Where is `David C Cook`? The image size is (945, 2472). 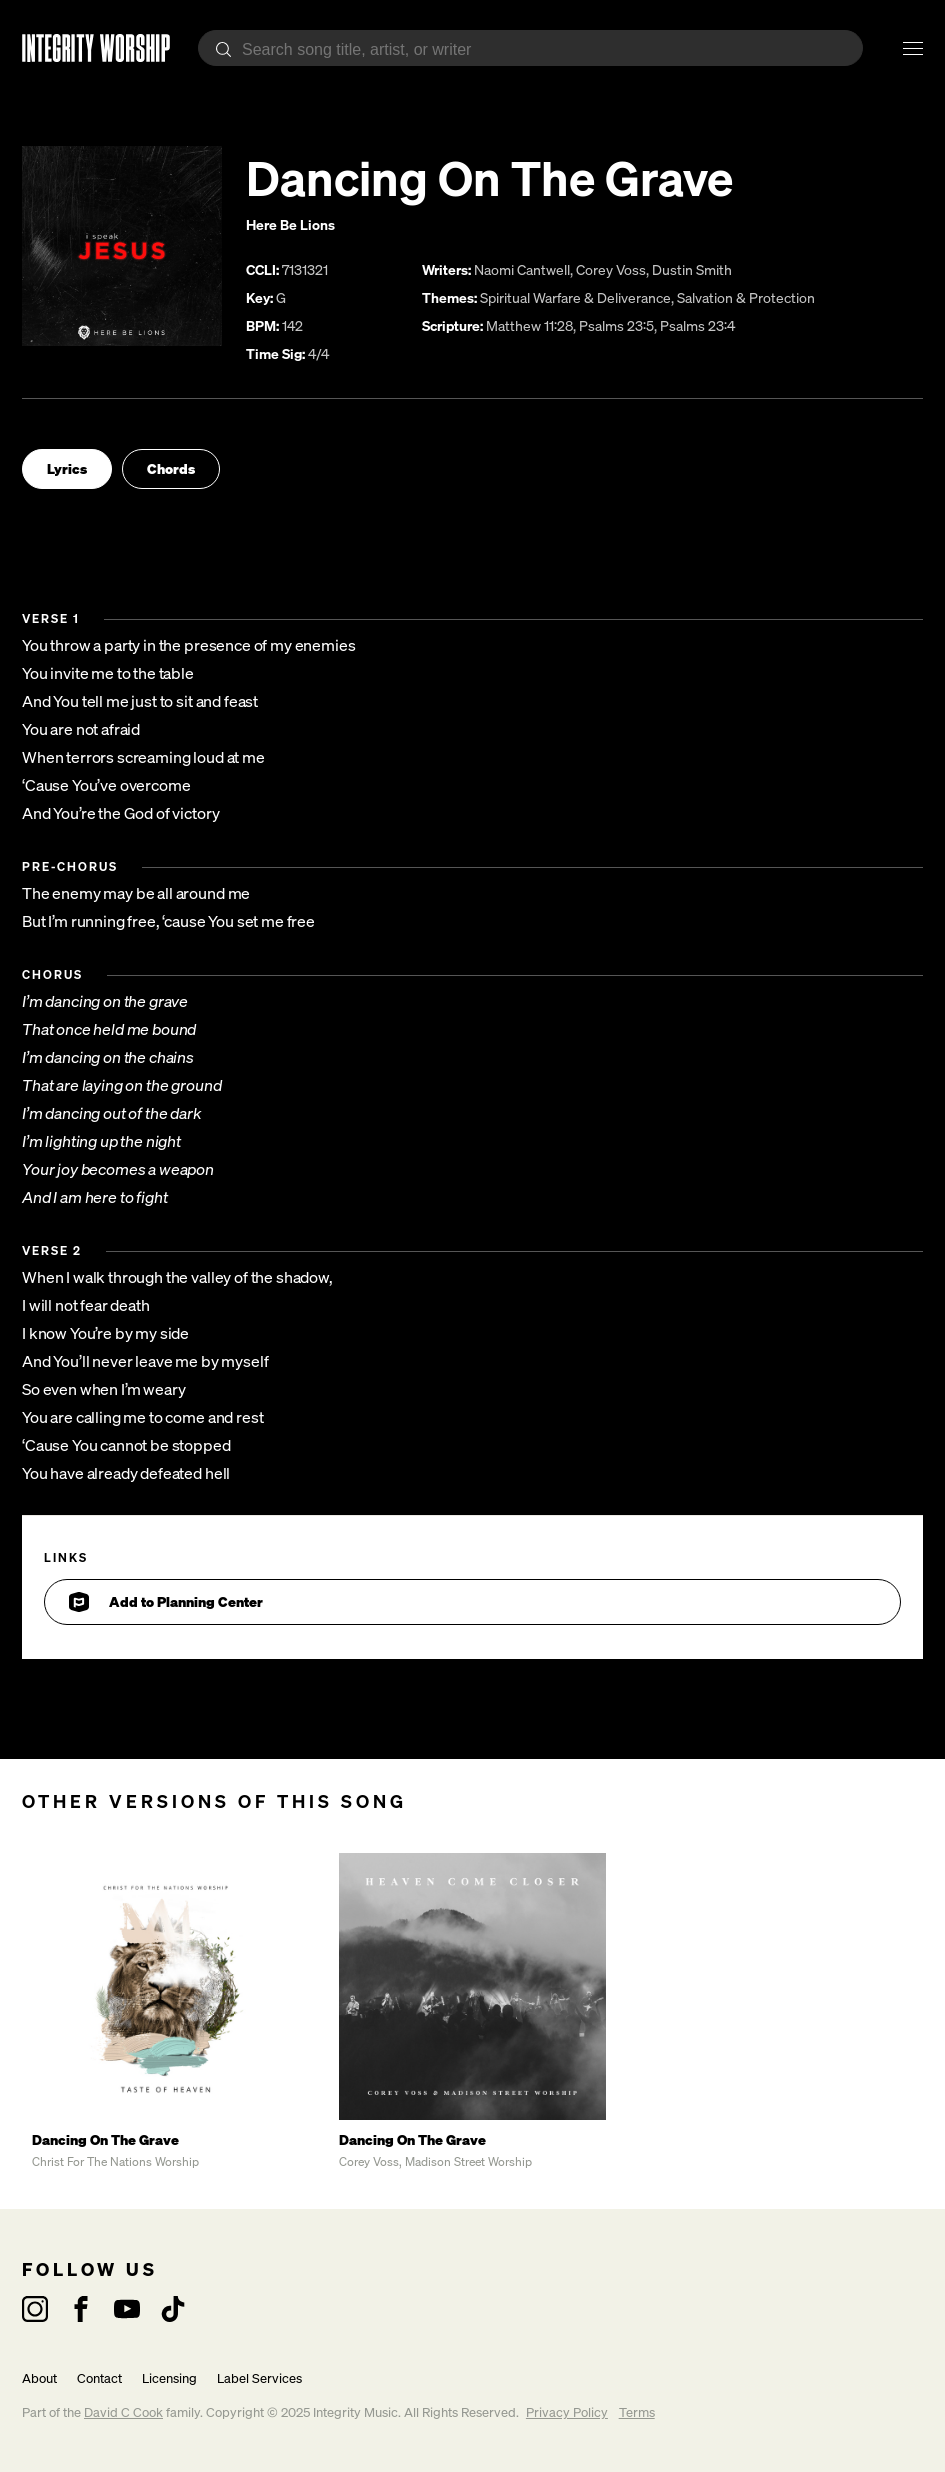 David C Cook is located at coordinates (123, 2412).